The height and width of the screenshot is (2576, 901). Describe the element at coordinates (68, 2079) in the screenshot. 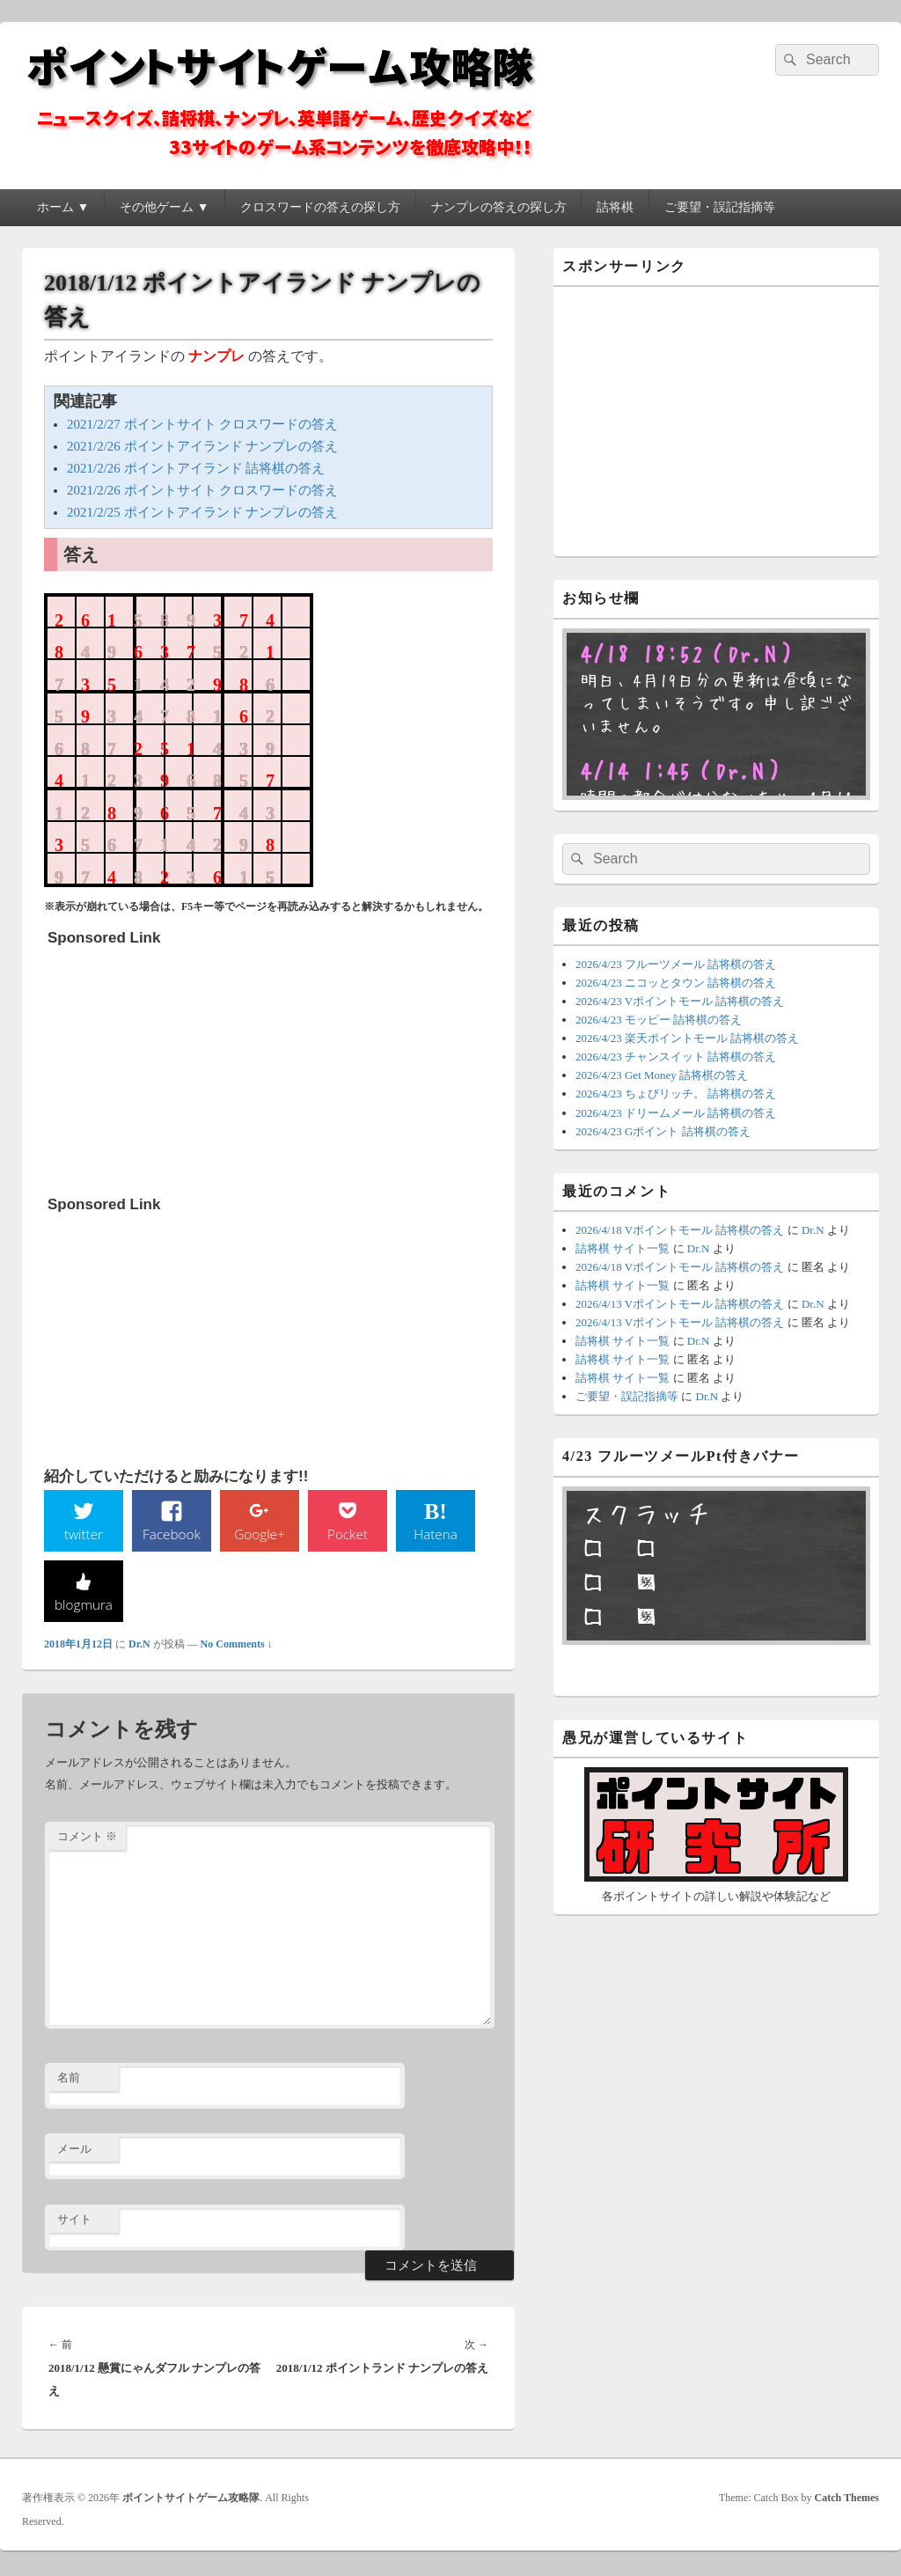

I see `名前` at that location.